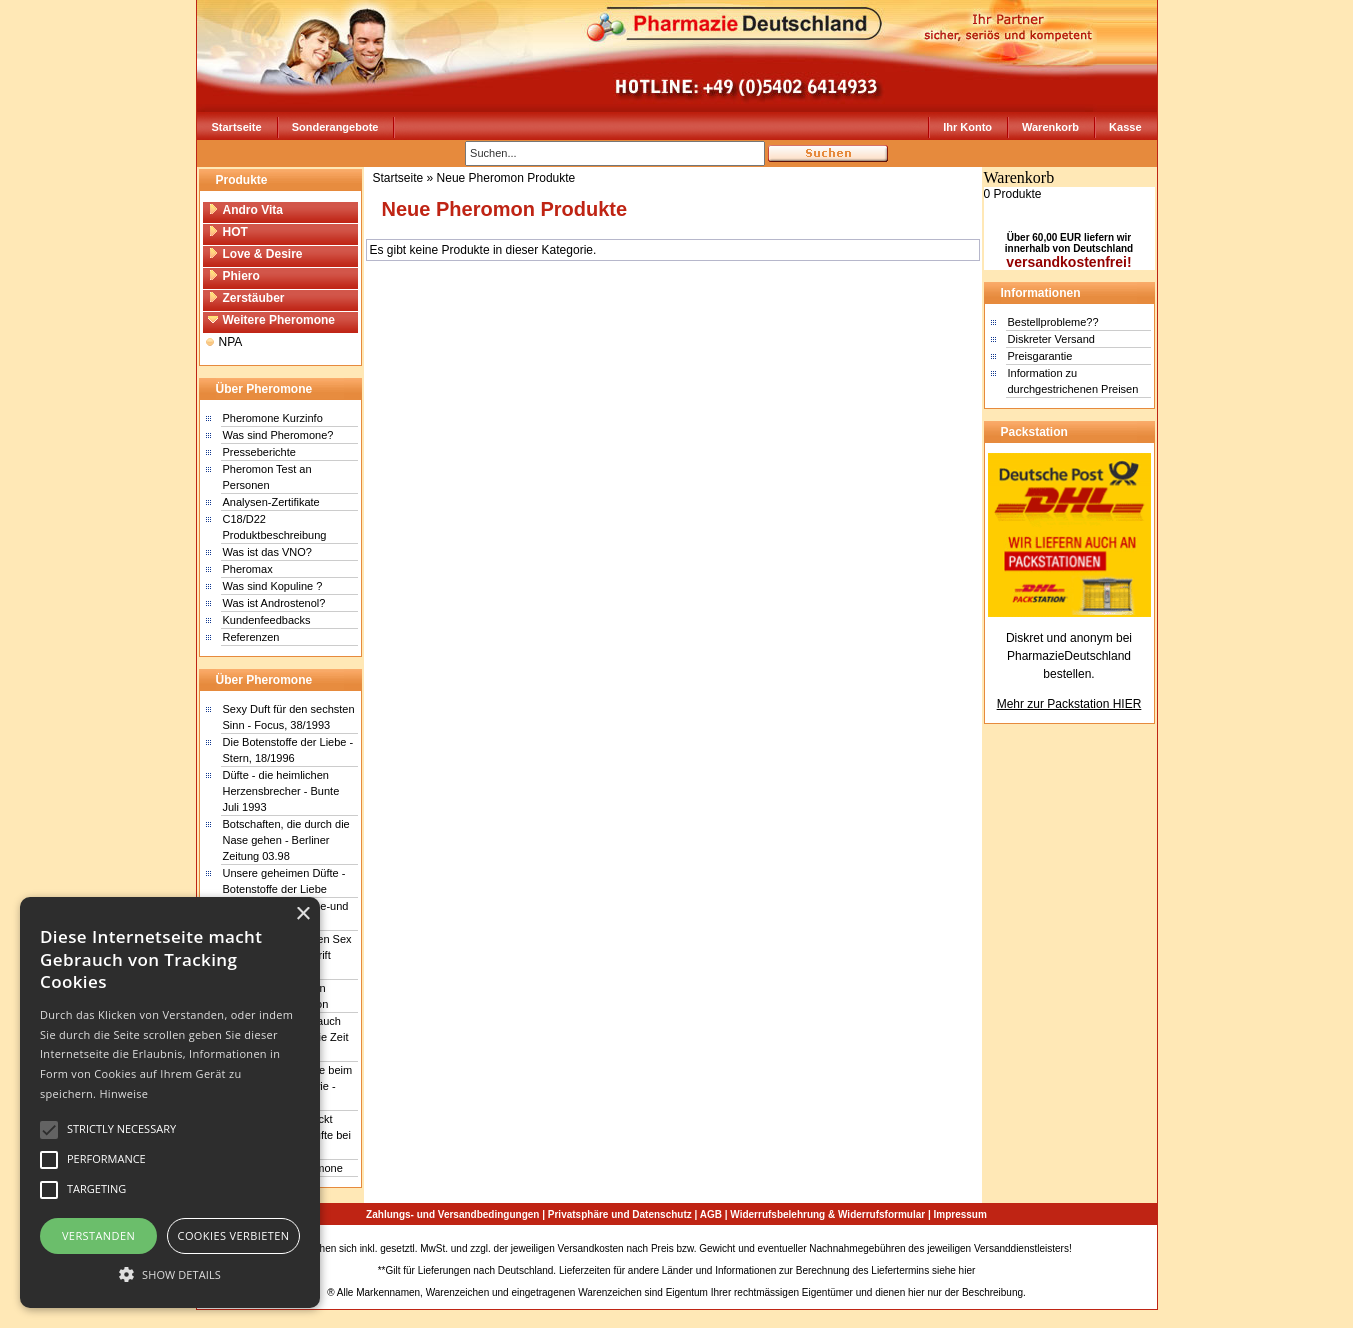  I want to click on Botschaften, die durch die Nase gehen - Berliner Zeitung 03.98, so click(286, 840).